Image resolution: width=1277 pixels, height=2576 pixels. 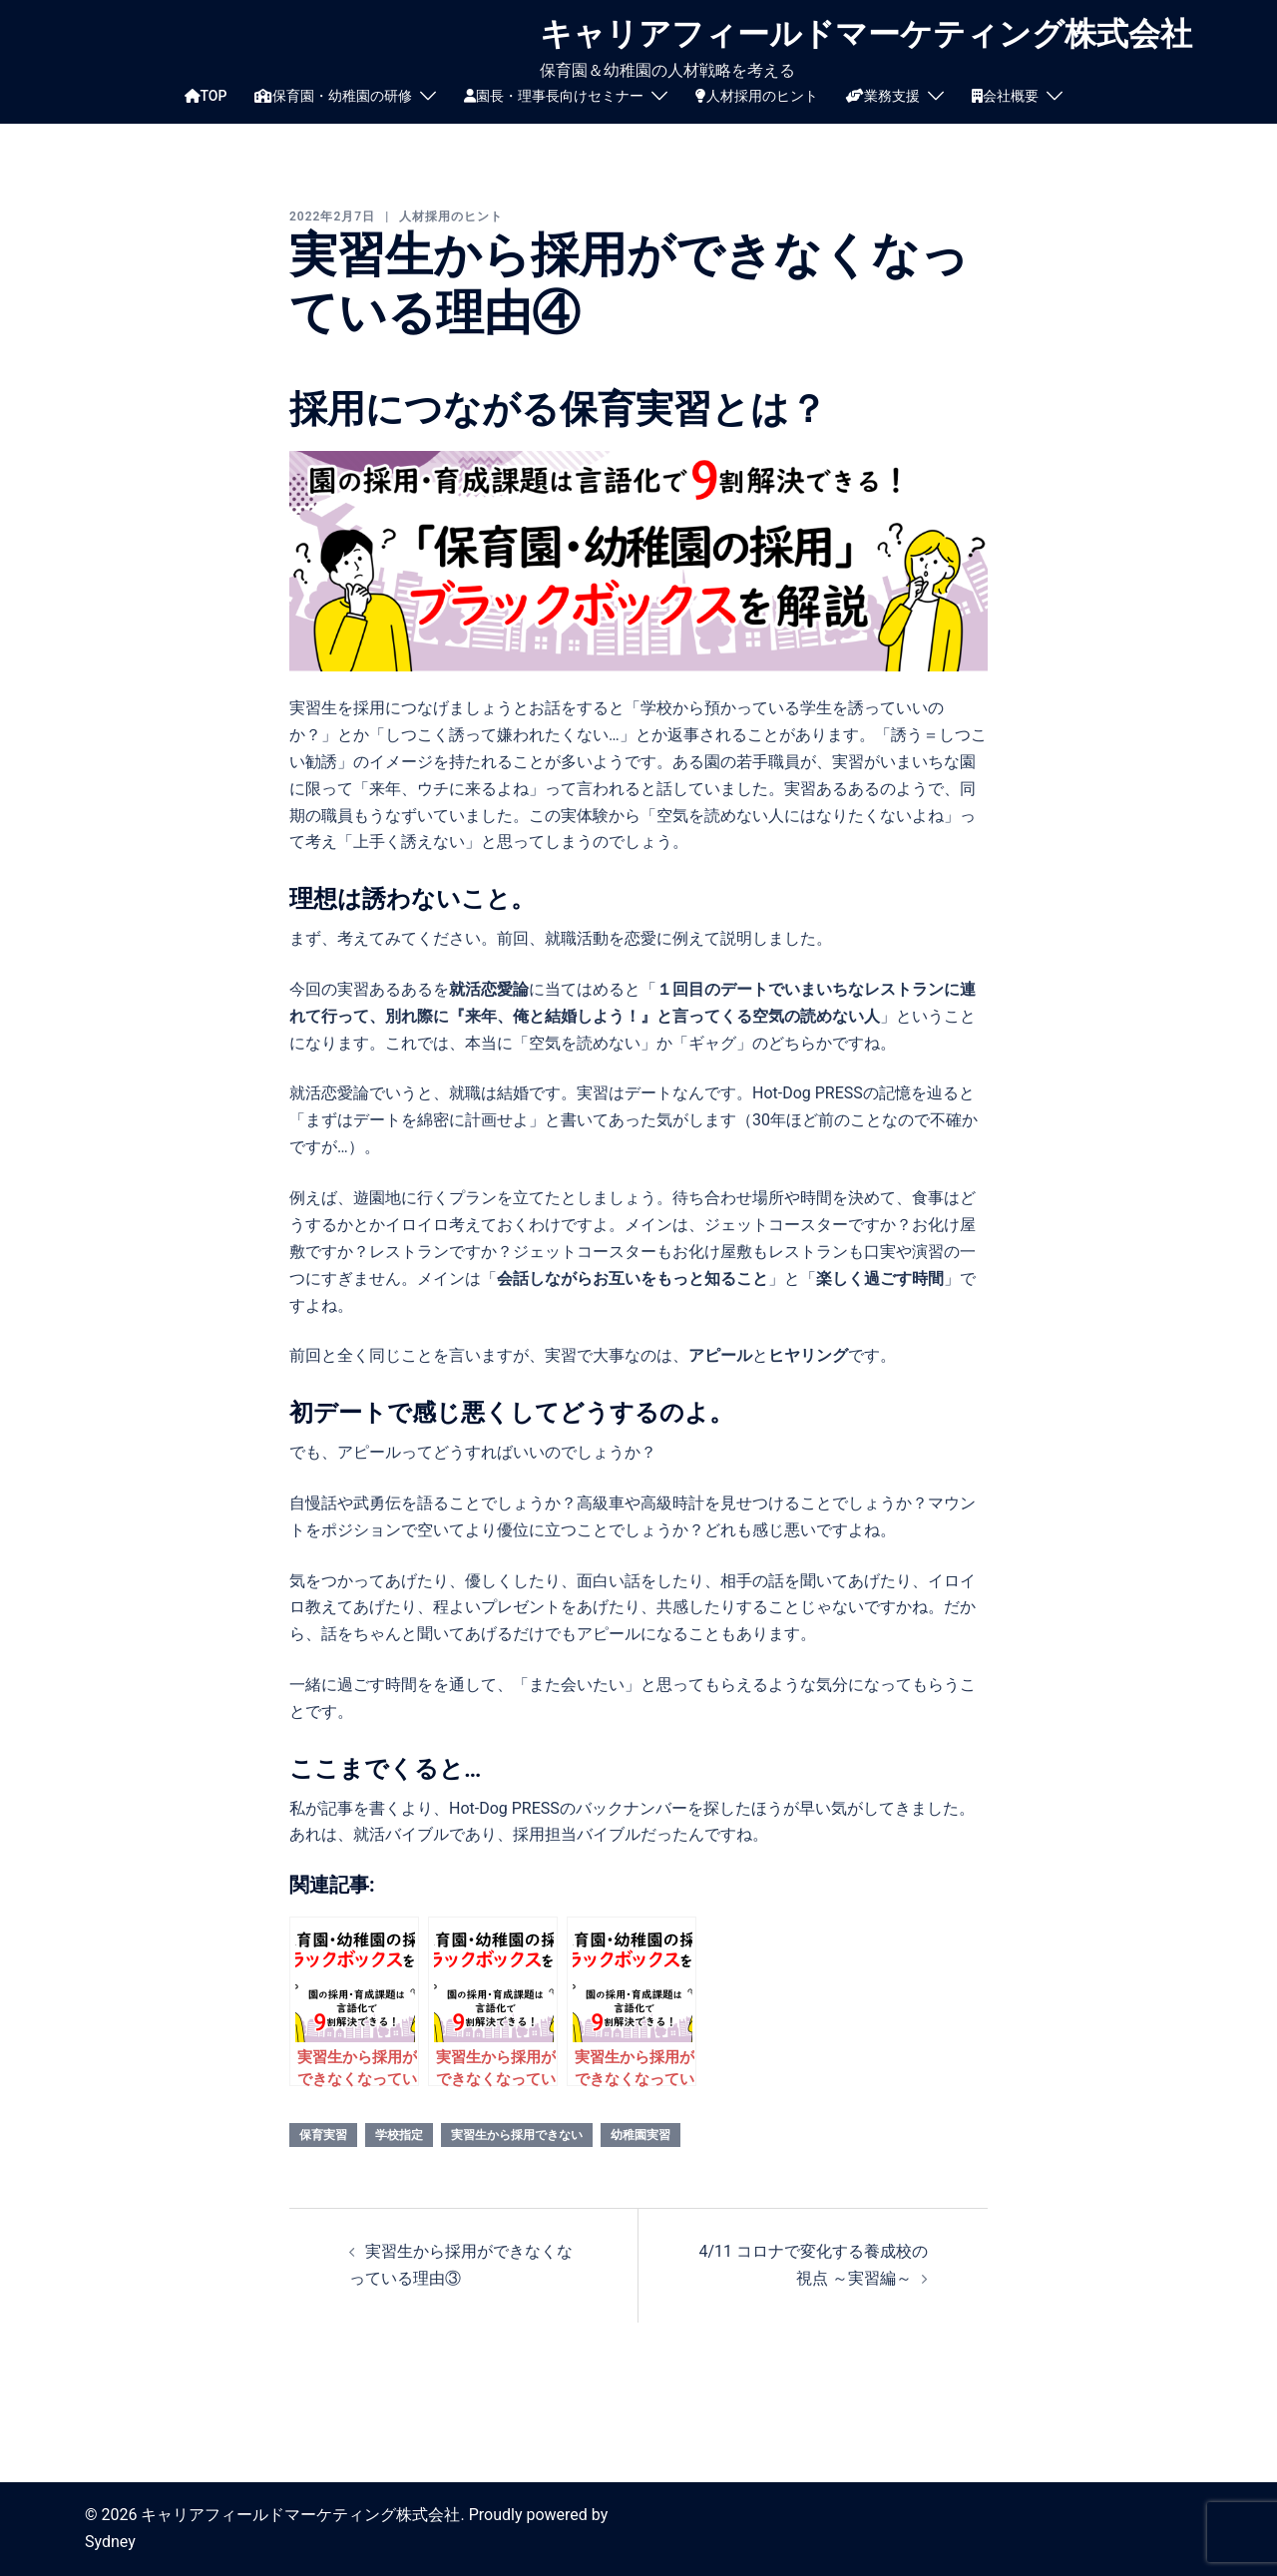 What do you see at coordinates (1005, 96) in the screenshot?
I see `会社概要` at bounding box center [1005, 96].